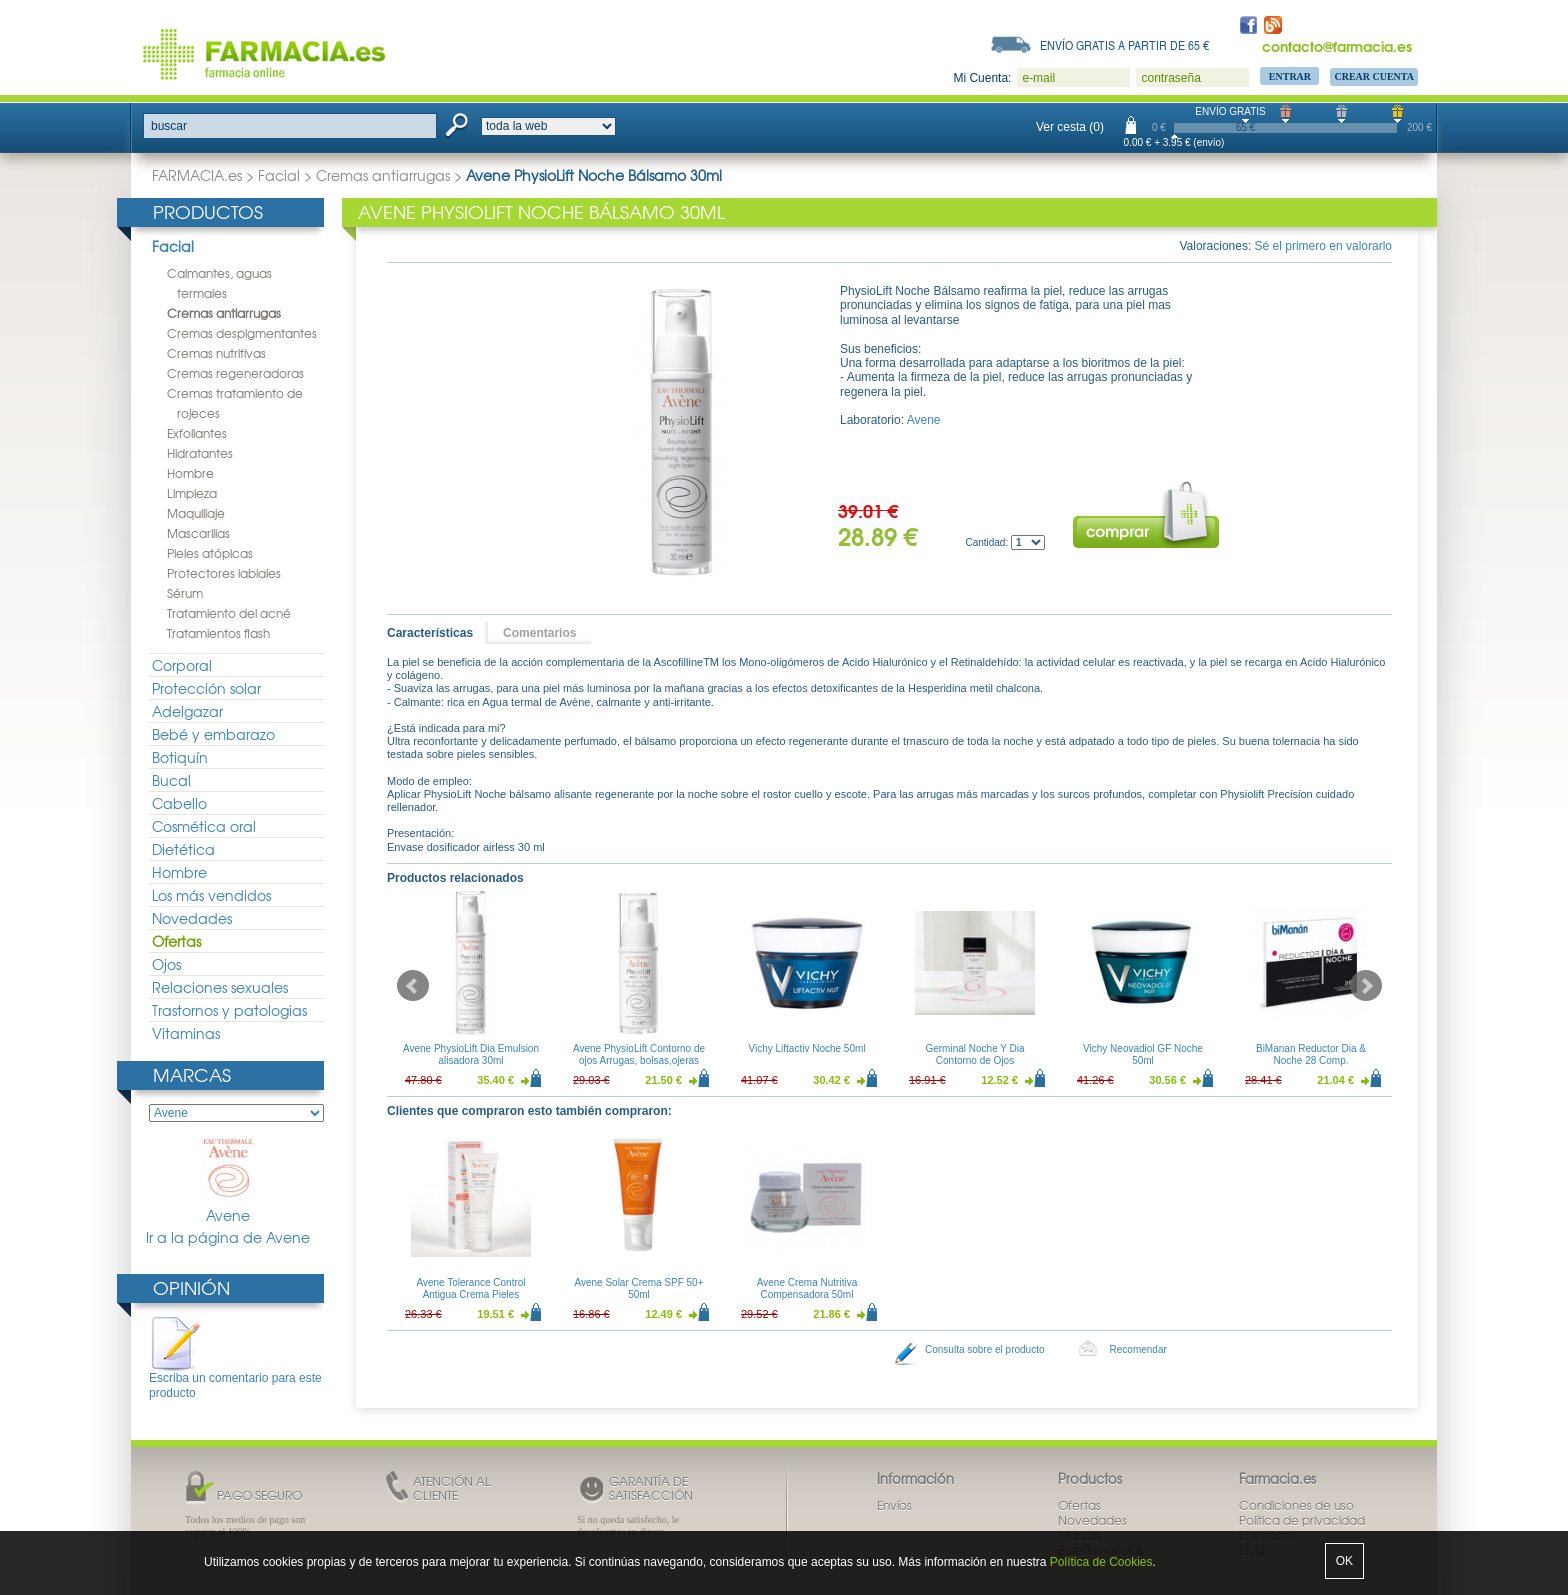 Image resolution: width=1568 pixels, height=1595 pixels. I want to click on Cabello, so click(179, 803).